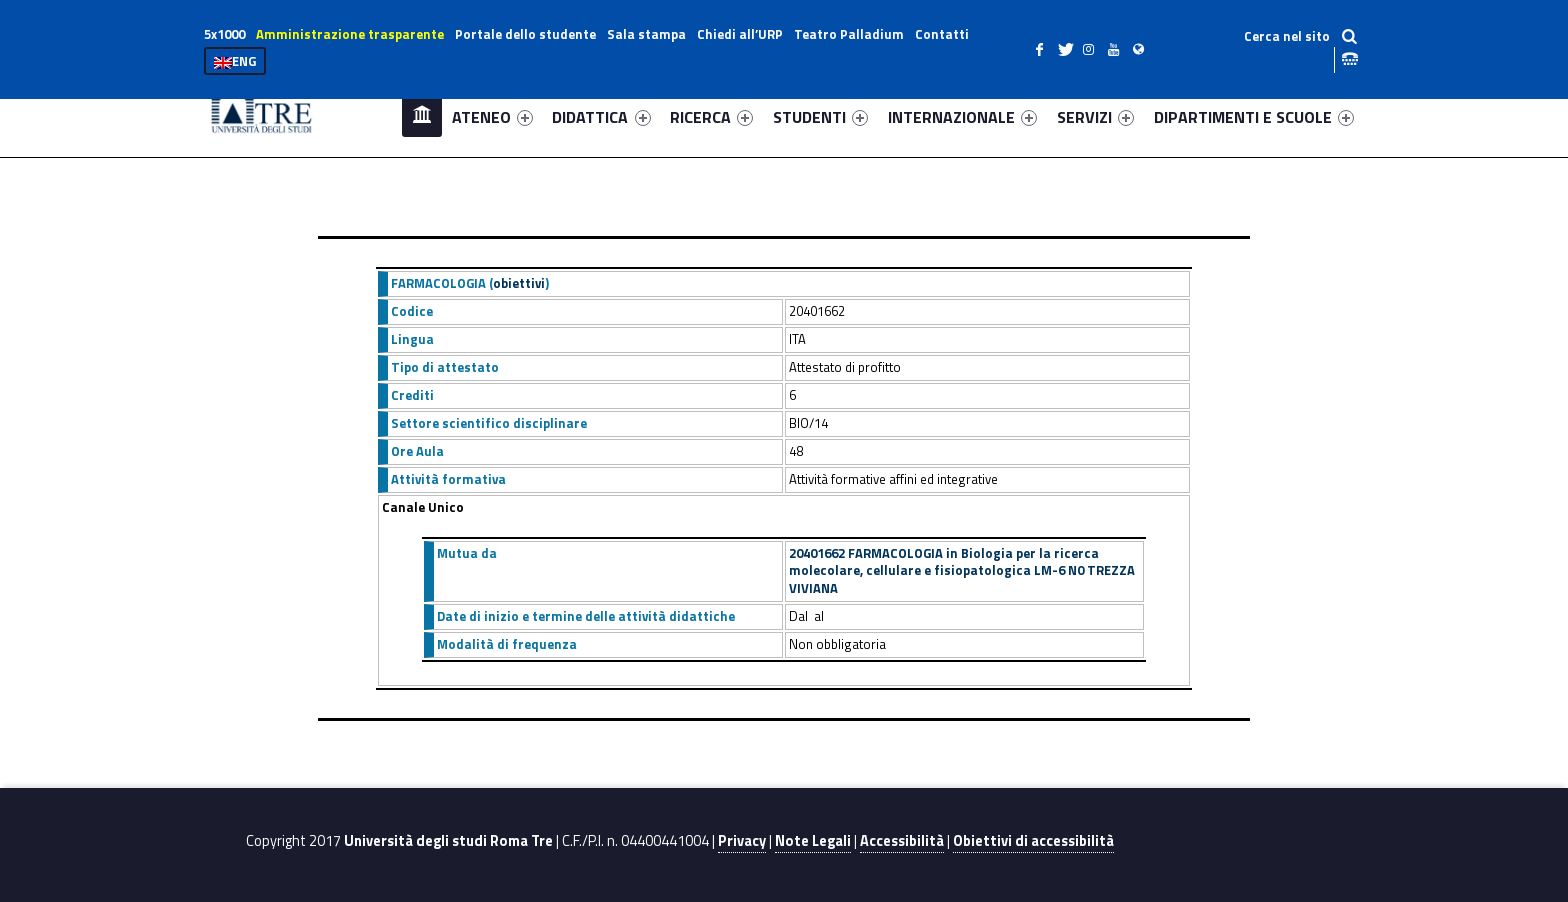 The image size is (1568, 902). Describe the element at coordinates (902, 841) in the screenshot. I see `Accessibilità` at that location.